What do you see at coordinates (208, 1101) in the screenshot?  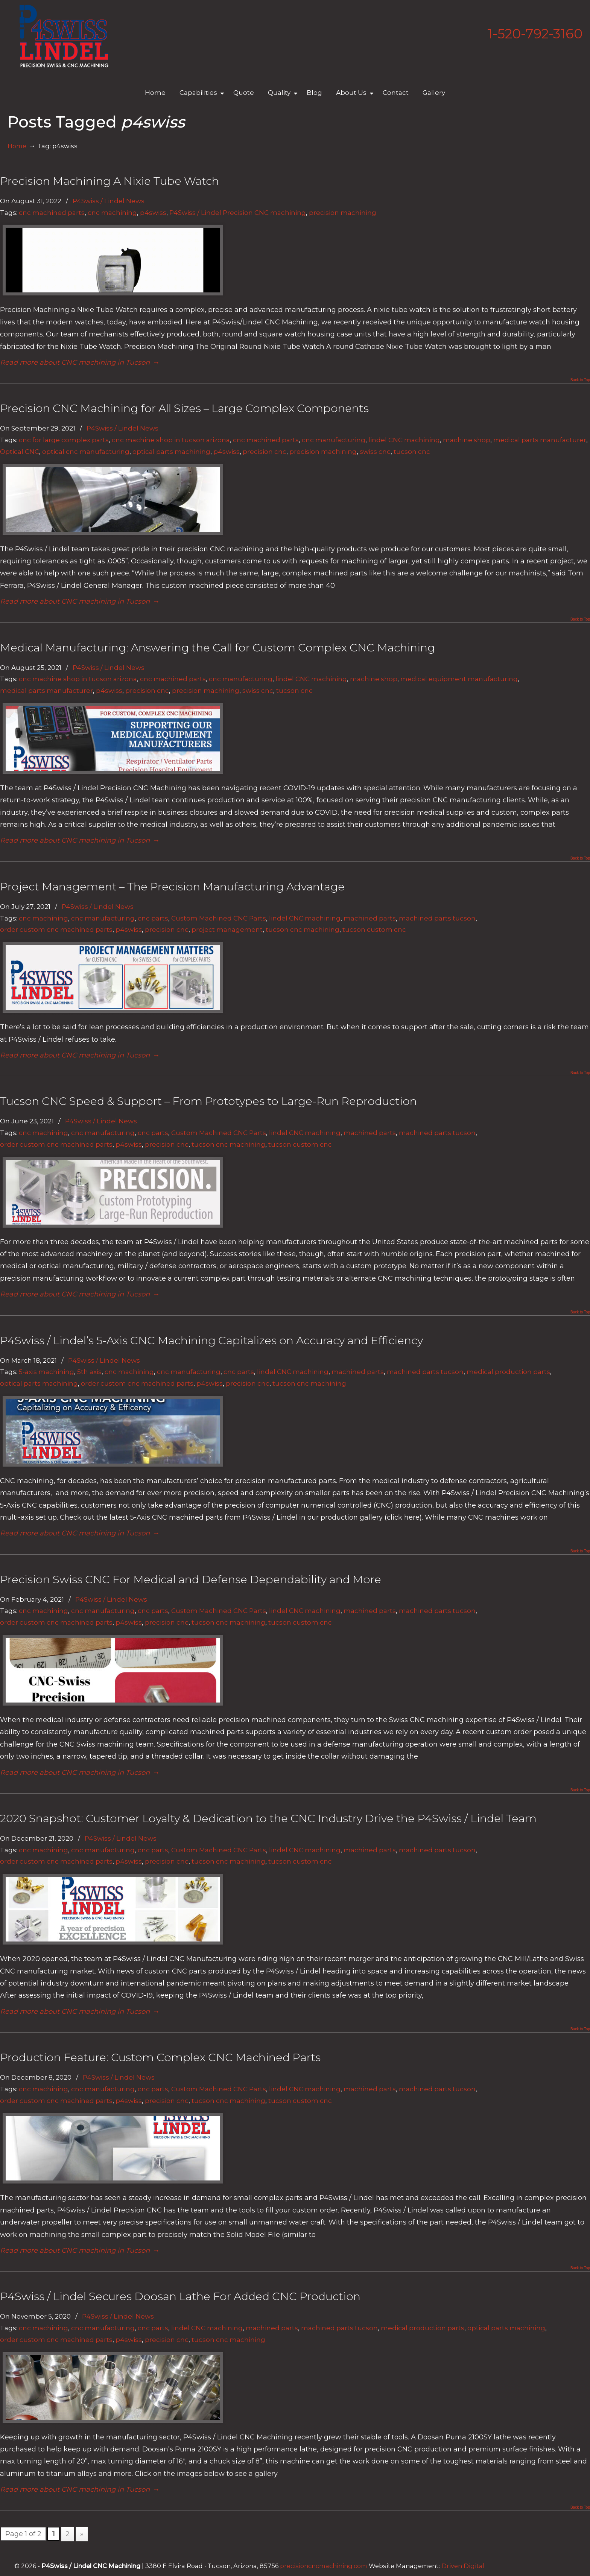 I see `Tucson CNC Speed & Support – From Prototypes to Large-Run Reproduction` at bounding box center [208, 1101].